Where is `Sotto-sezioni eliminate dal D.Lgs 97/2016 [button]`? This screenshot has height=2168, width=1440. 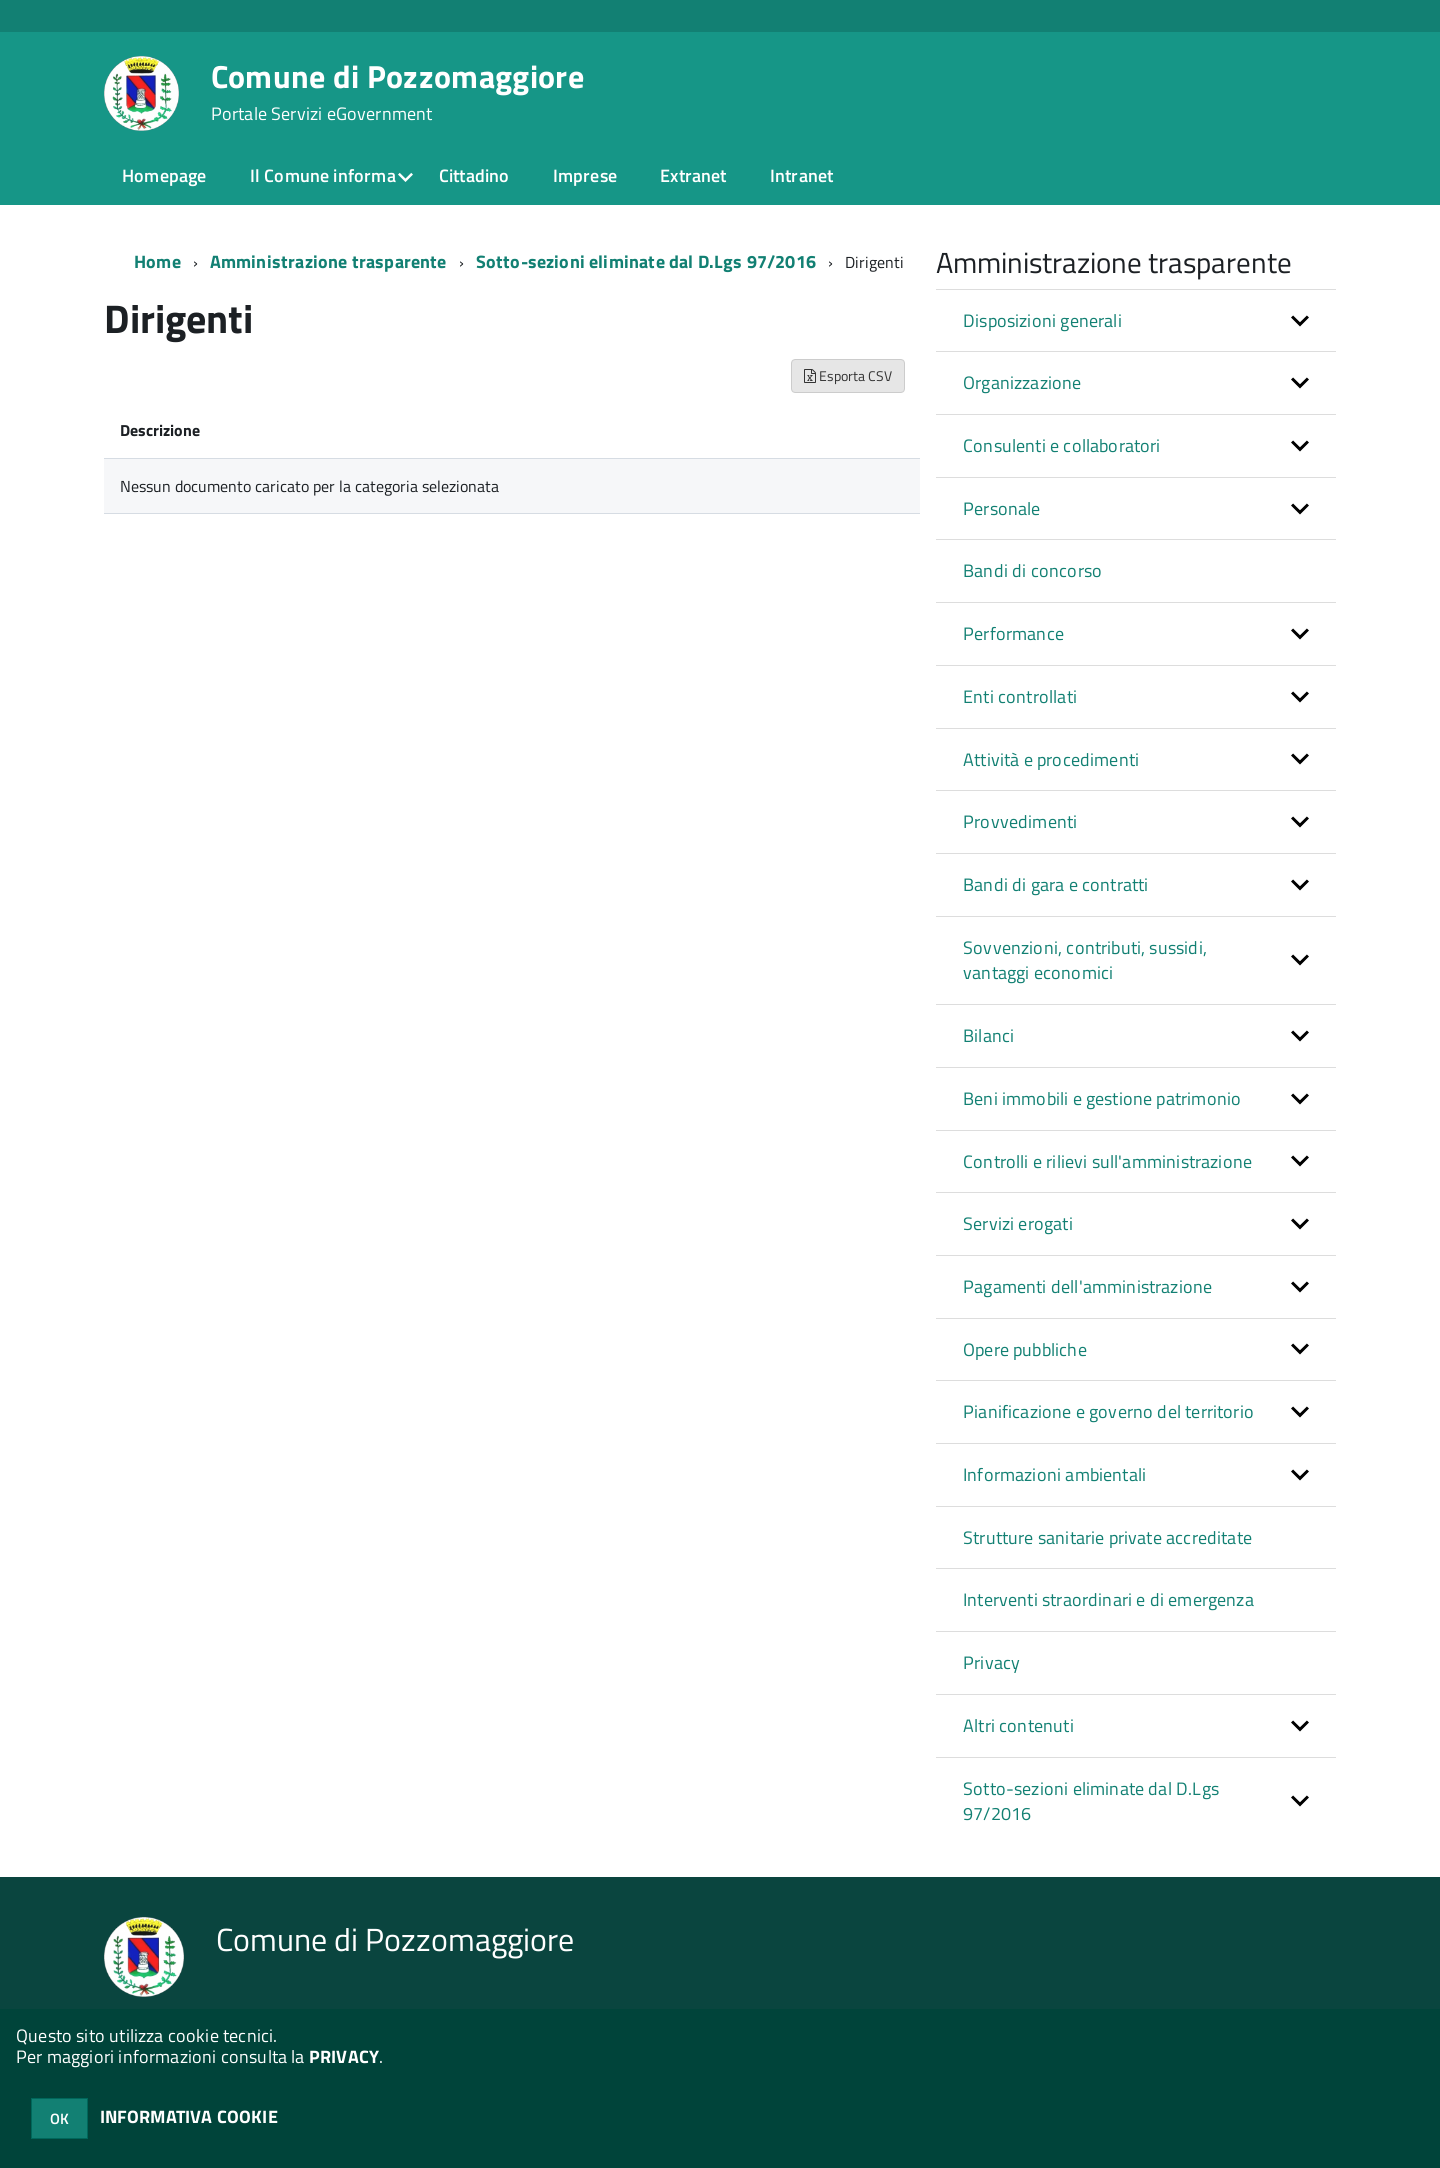 Sotto-sezioni eliminate dal D.Lgs 97/2016 [button] is located at coordinates (1091, 1801).